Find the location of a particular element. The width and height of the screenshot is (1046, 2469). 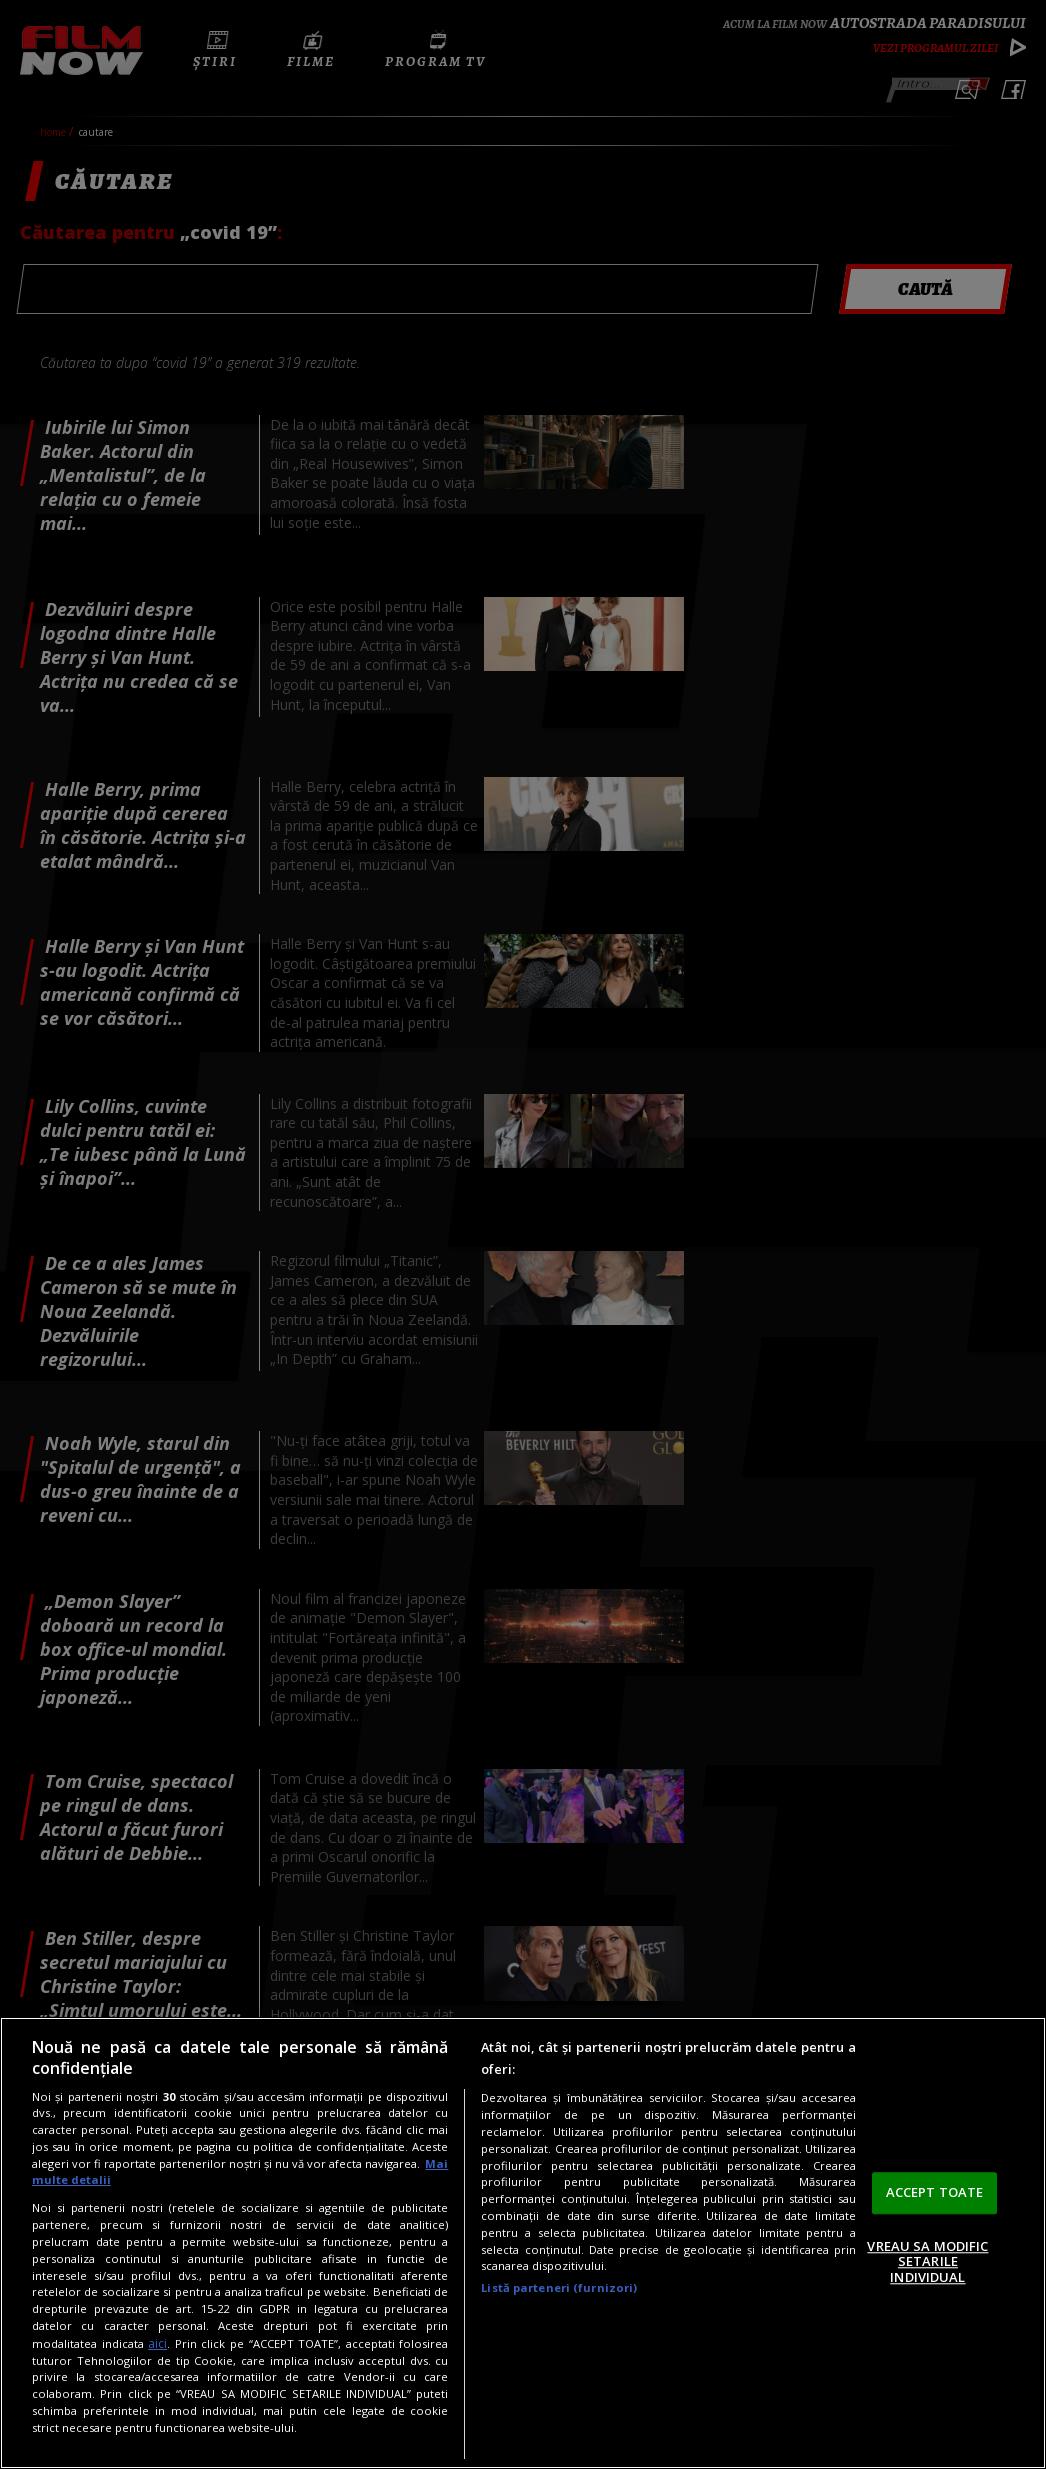

Listă parteneri (furnizori) is located at coordinates (559, 2287).